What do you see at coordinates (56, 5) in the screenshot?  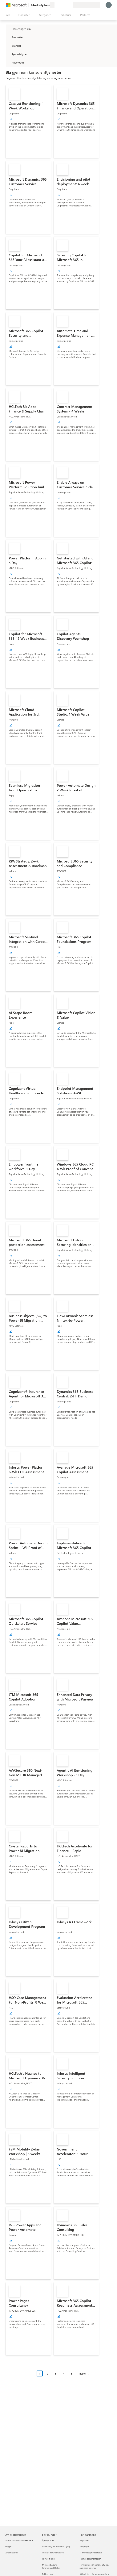 I see `[Gi tilbakemelding]` at bounding box center [56, 5].